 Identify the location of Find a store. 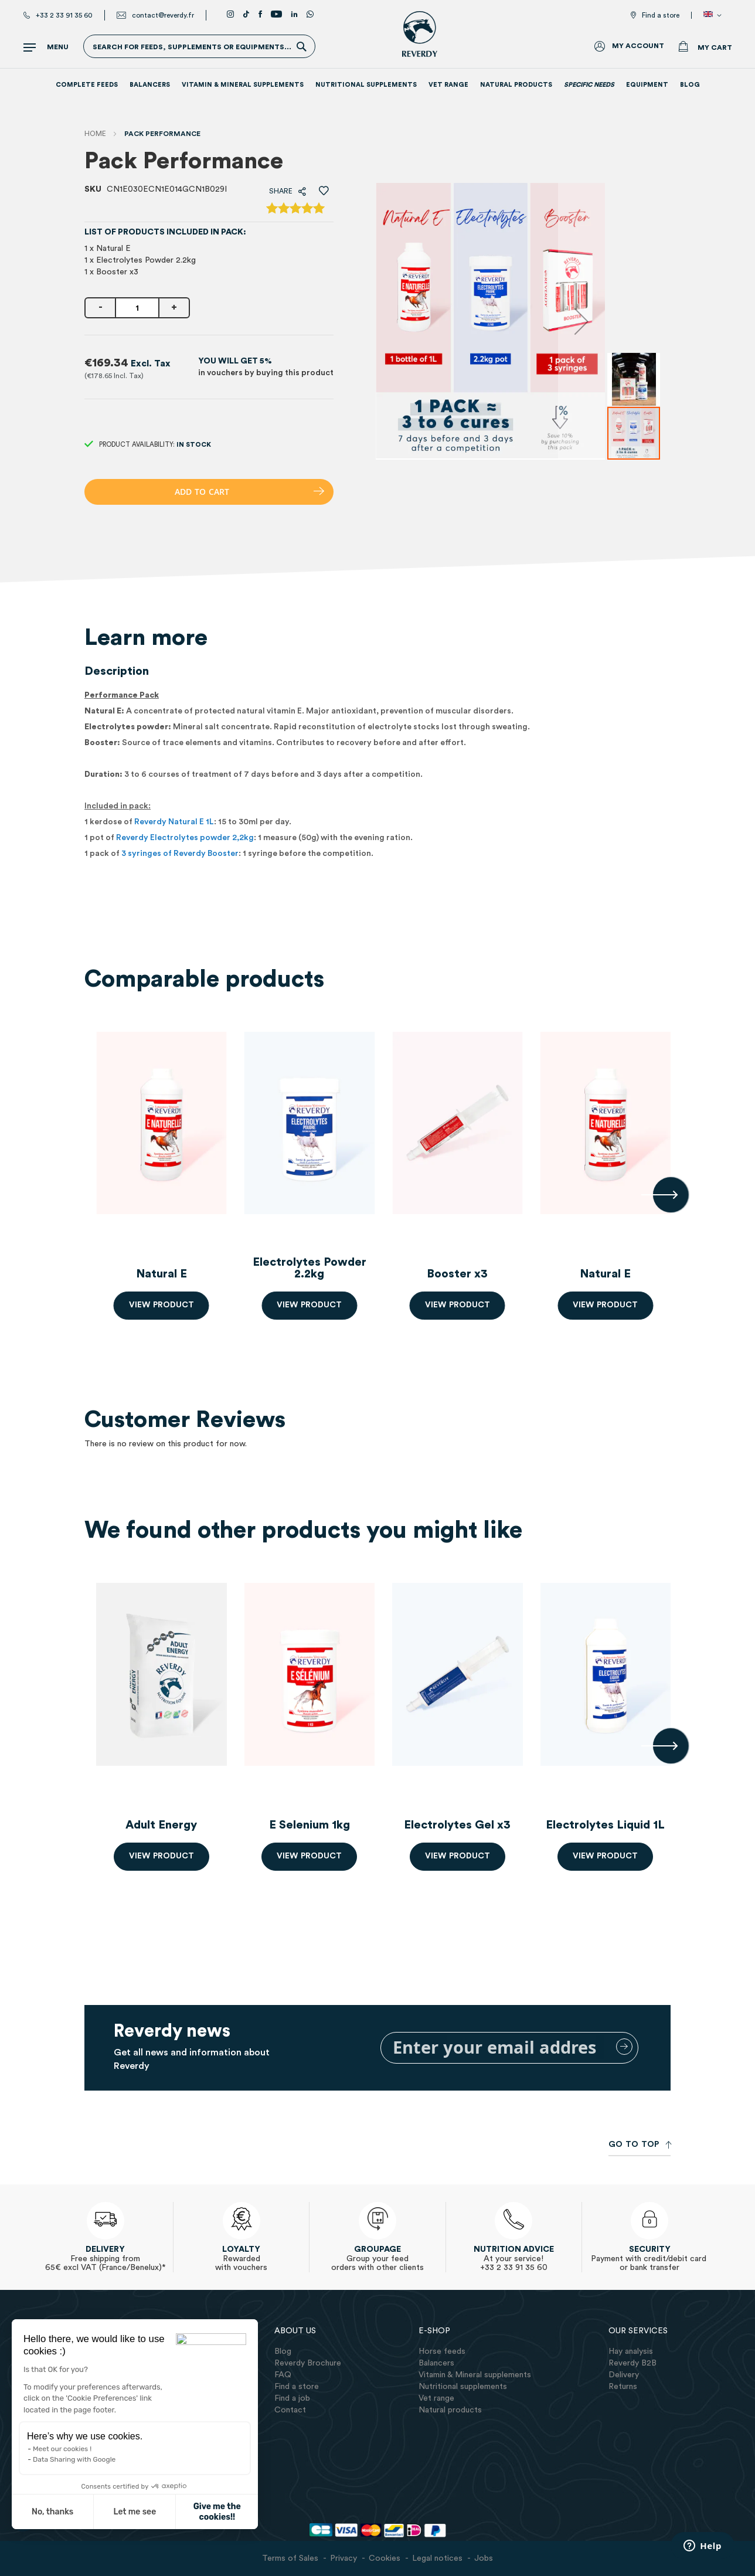
(660, 15).